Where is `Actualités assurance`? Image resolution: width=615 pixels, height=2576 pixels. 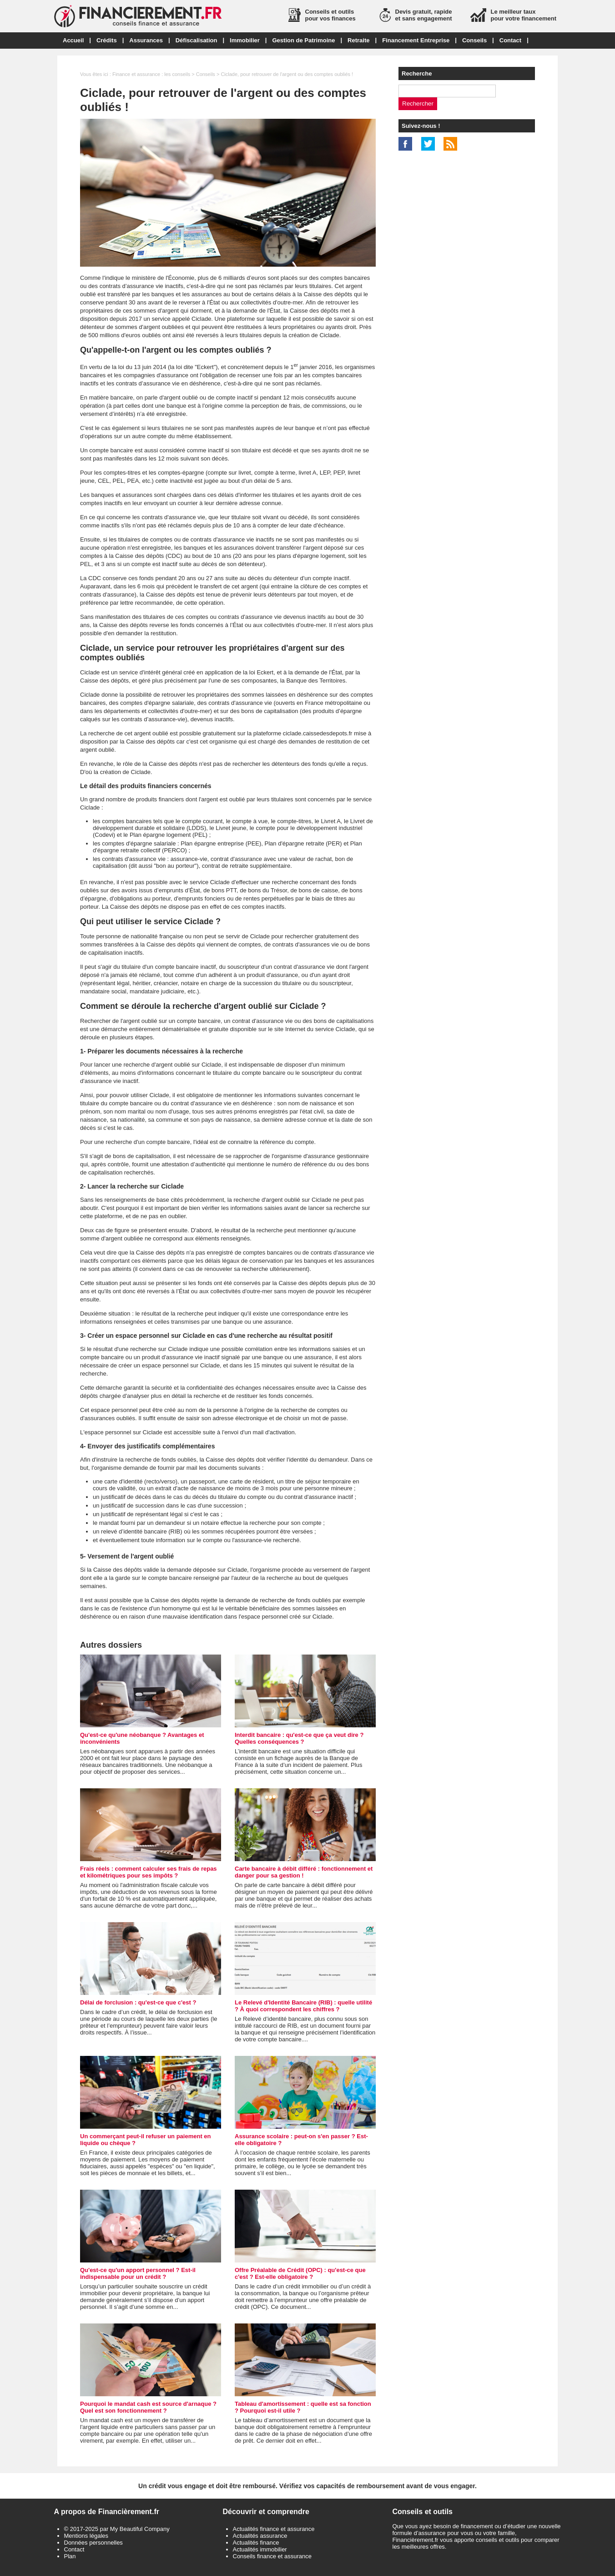
Actualités assurance is located at coordinates (260, 2535).